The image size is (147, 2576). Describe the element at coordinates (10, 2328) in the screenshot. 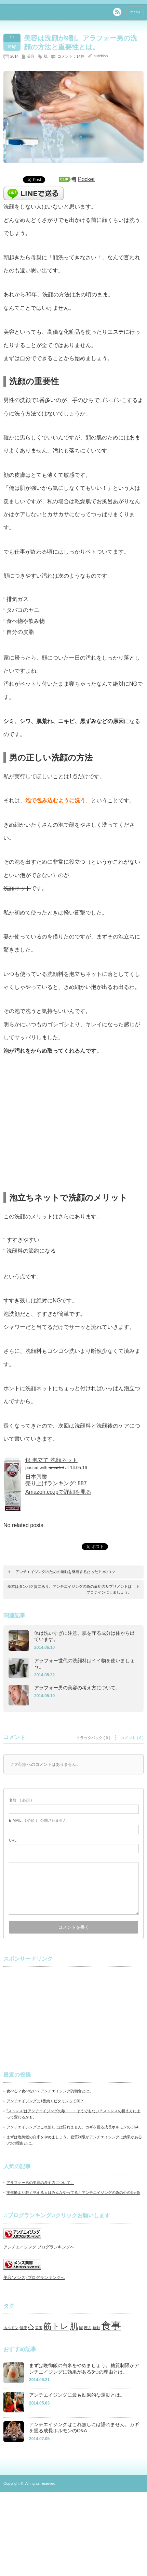

I see `ホルモン` at that location.